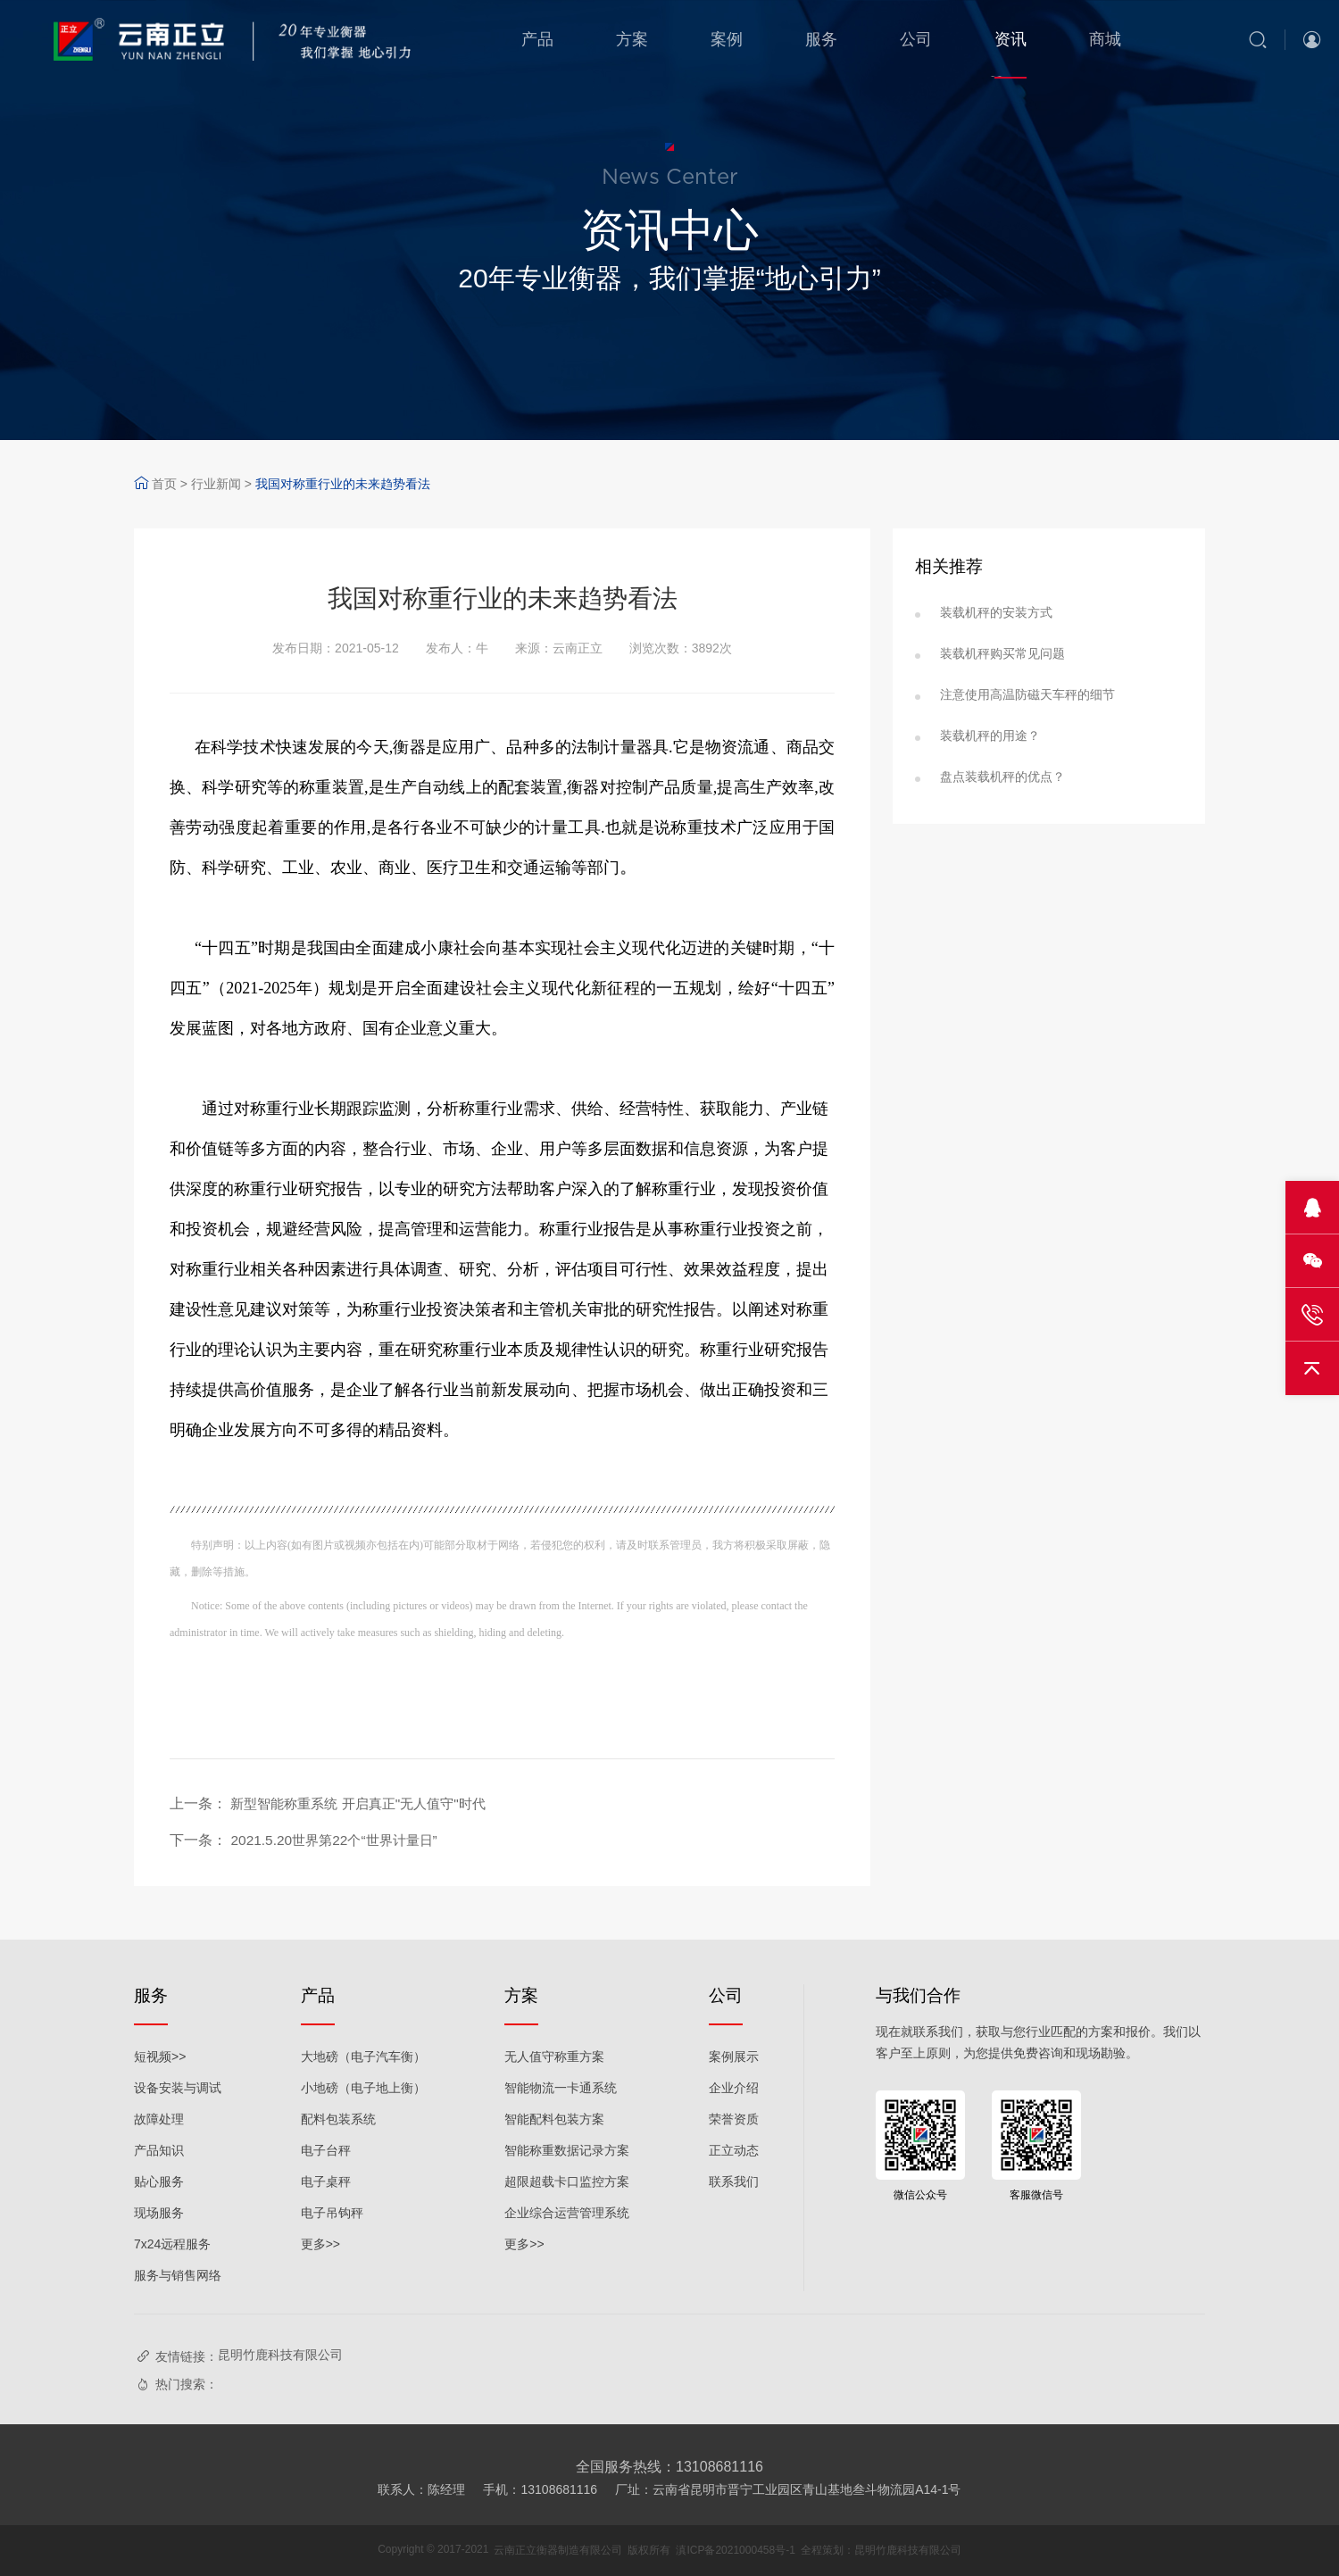 The width and height of the screenshot is (1339, 2576). Describe the element at coordinates (566, 2150) in the screenshot. I see `智能称重数据记录方案` at that location.